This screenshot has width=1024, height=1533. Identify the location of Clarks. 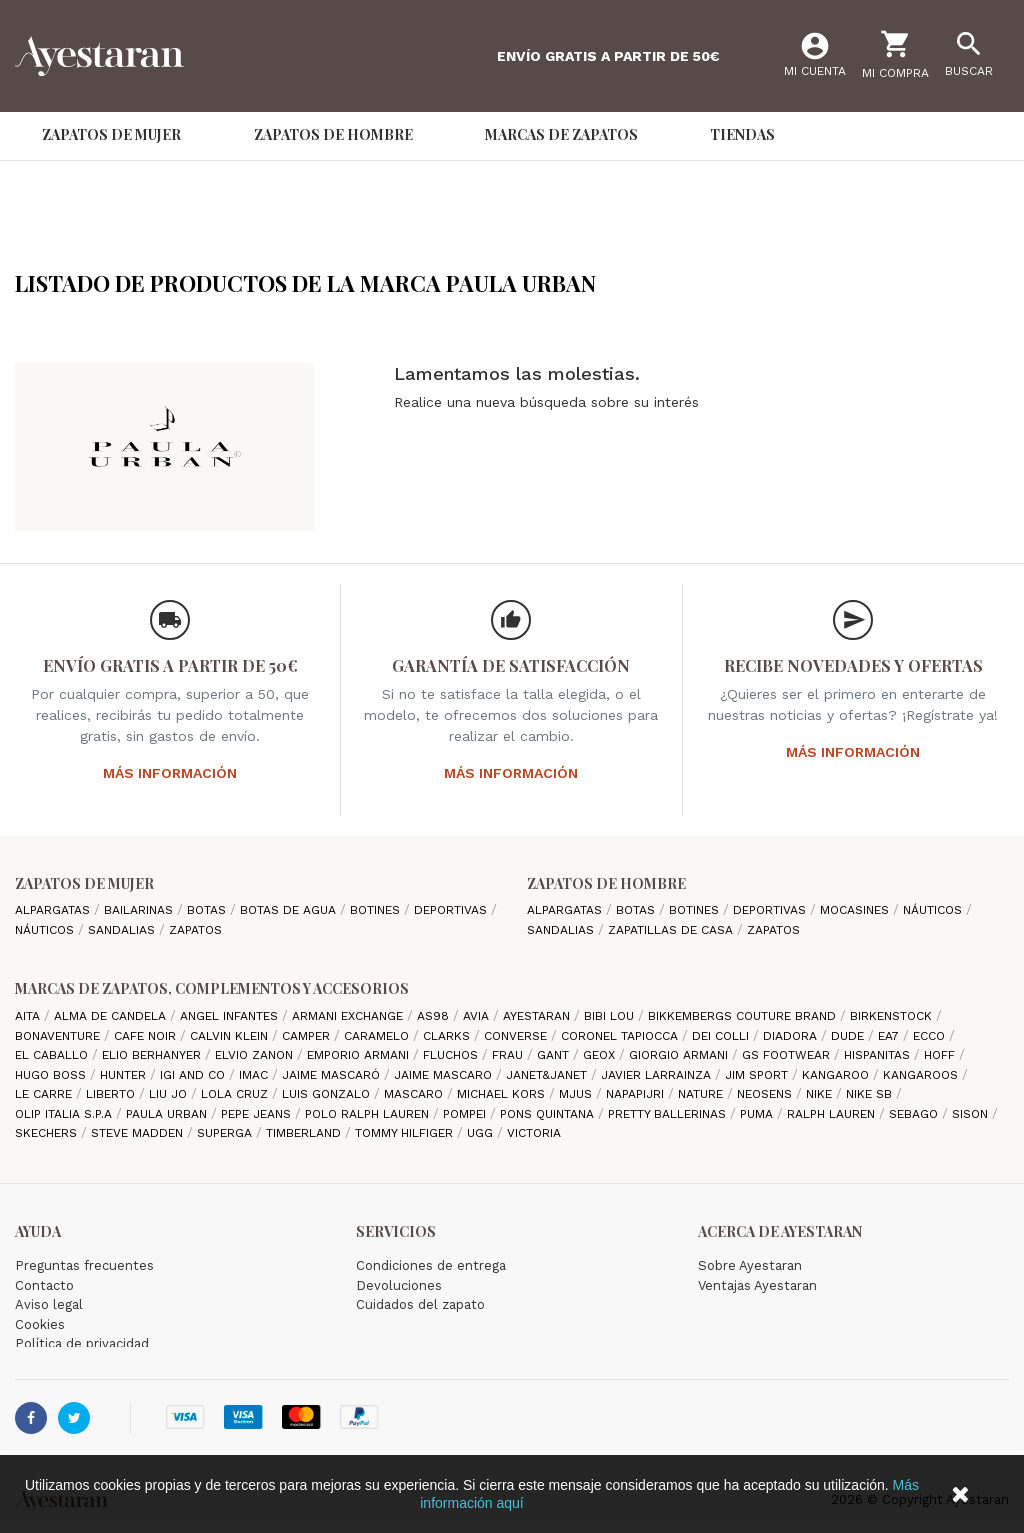
(448, 1036).